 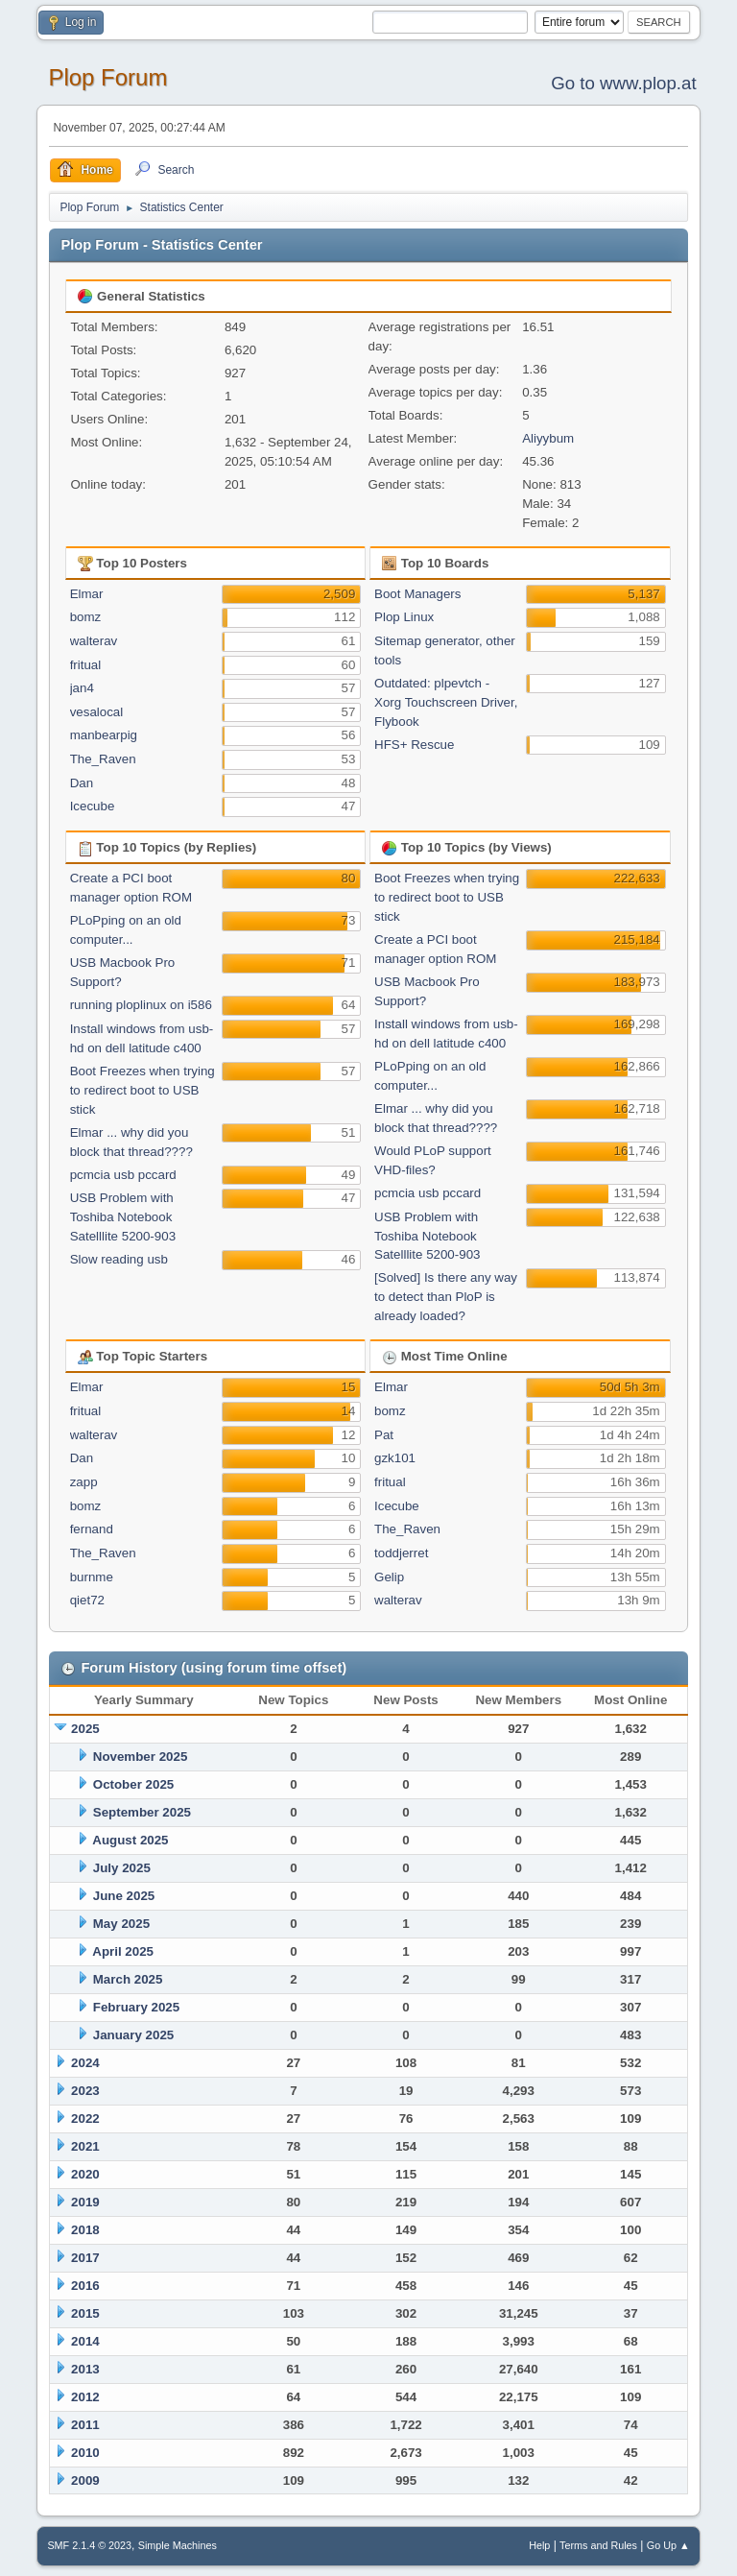 What do you see at coordinates (130, 1840) in the screenshot?
I see `August 2025` at bounding box center [130, 1840].